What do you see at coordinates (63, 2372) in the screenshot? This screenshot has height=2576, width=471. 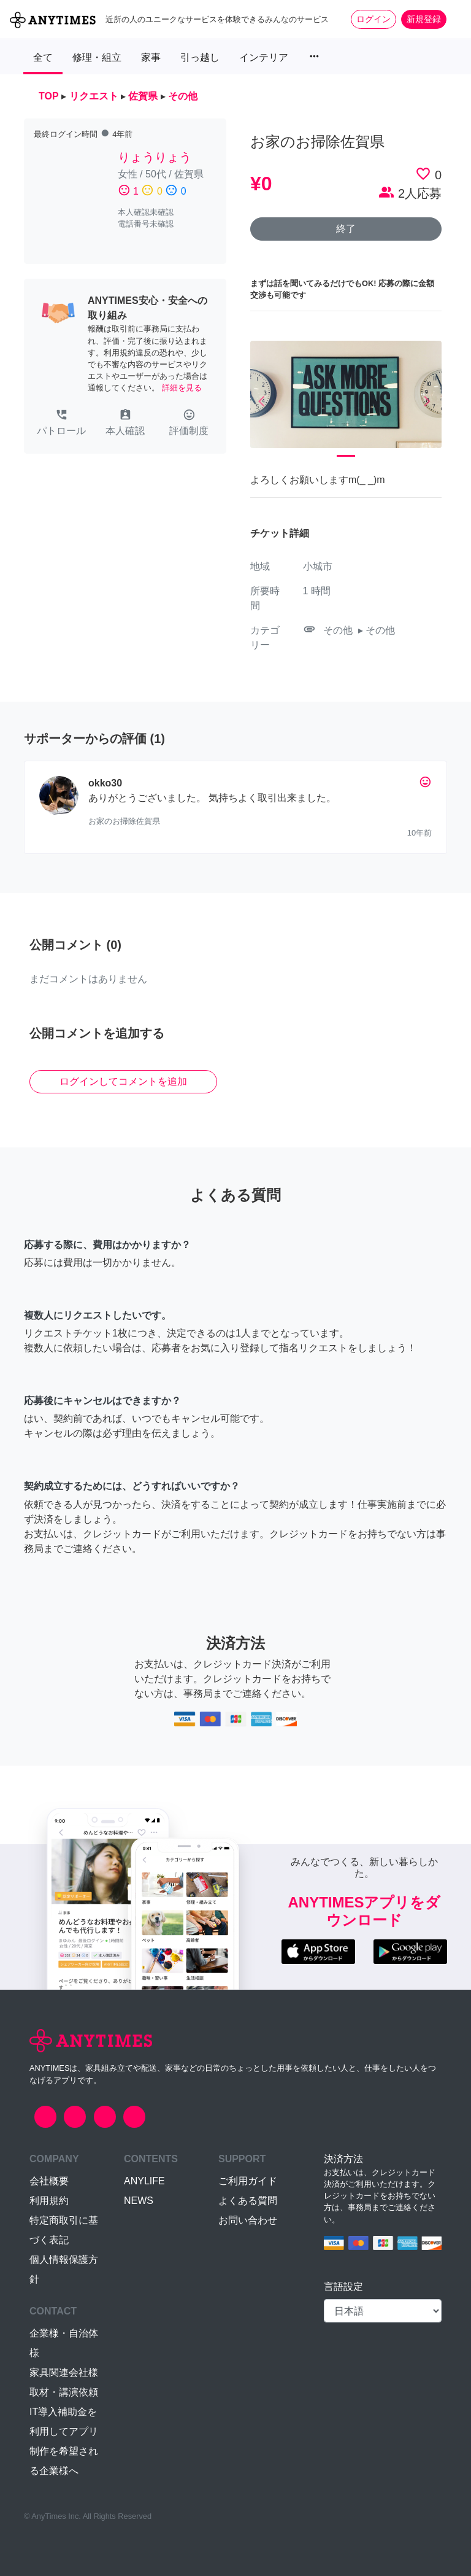 I see `家具関連会社様` at bounding box center [63, 2372].